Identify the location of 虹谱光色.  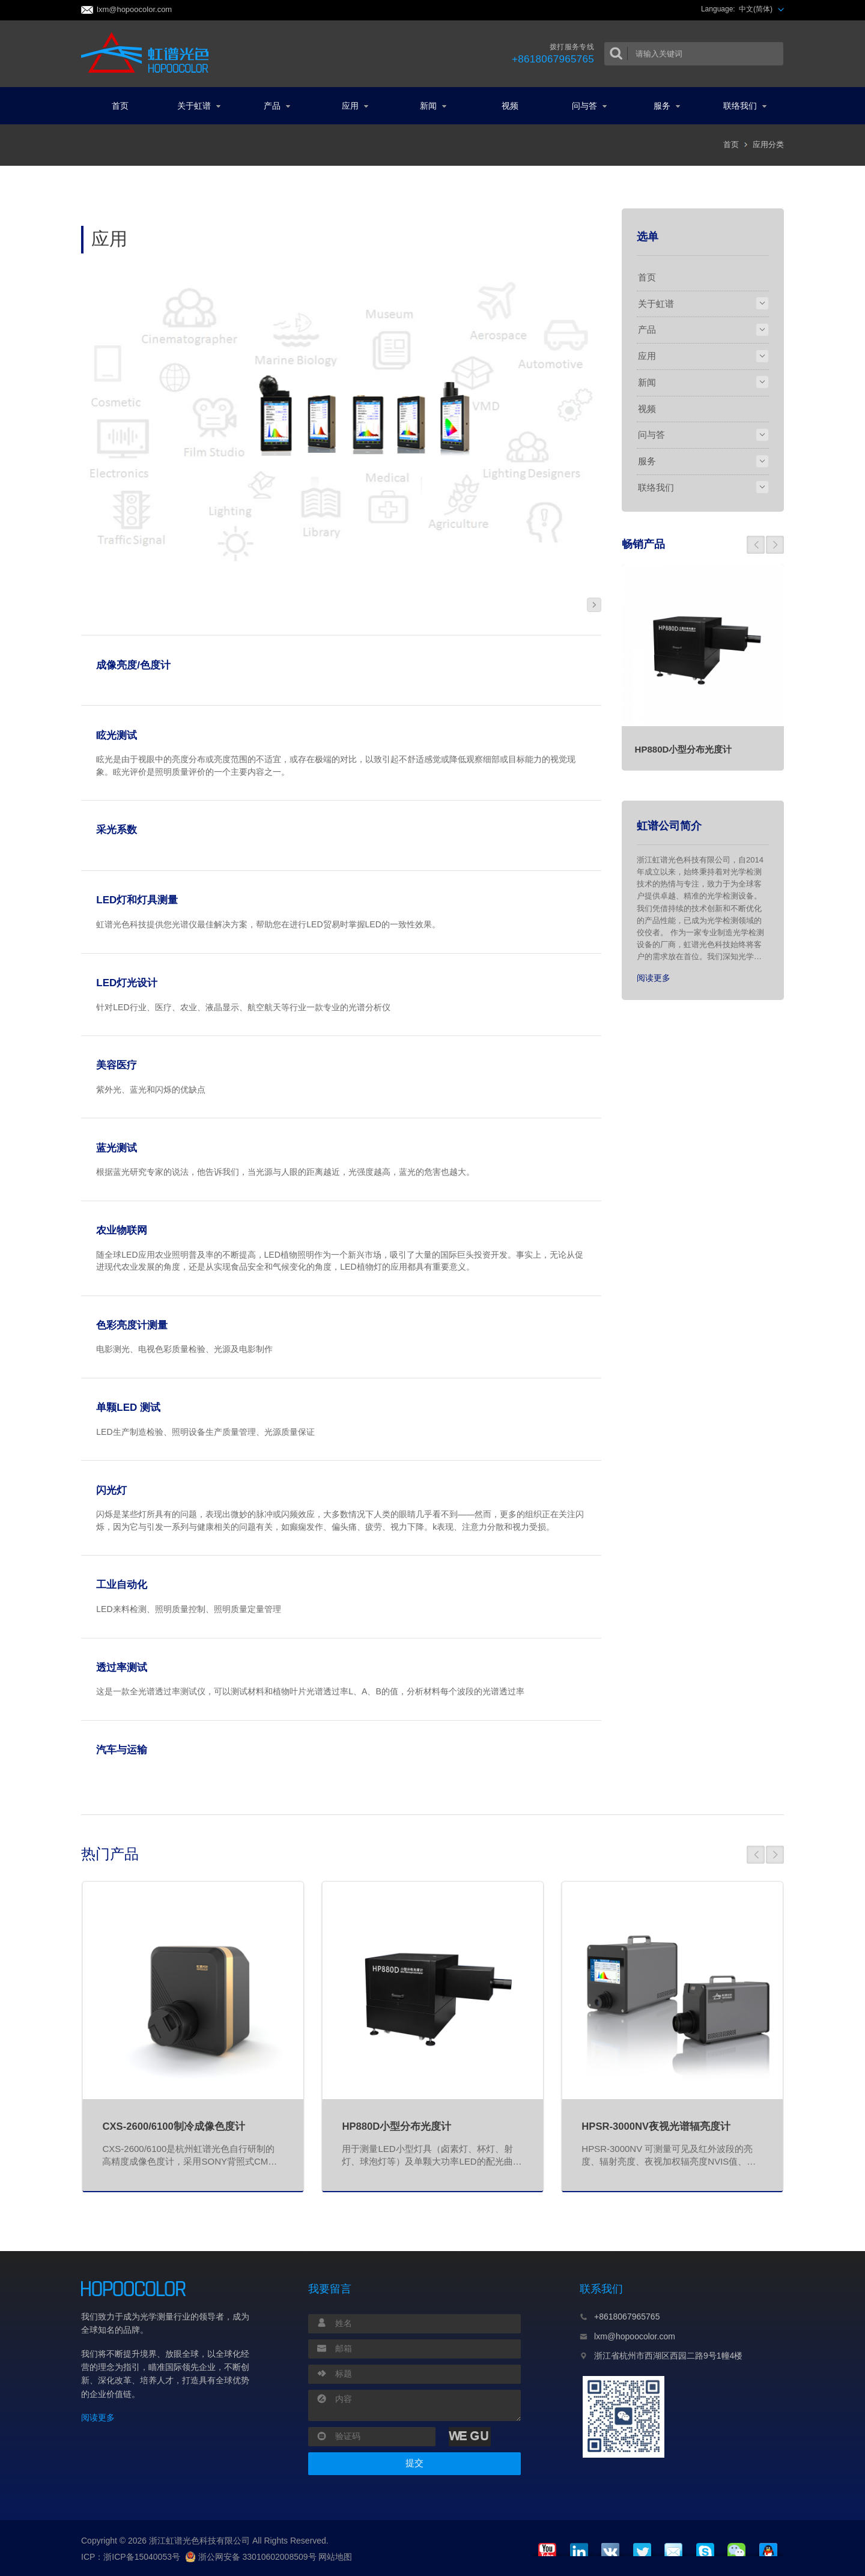
(148, 53).